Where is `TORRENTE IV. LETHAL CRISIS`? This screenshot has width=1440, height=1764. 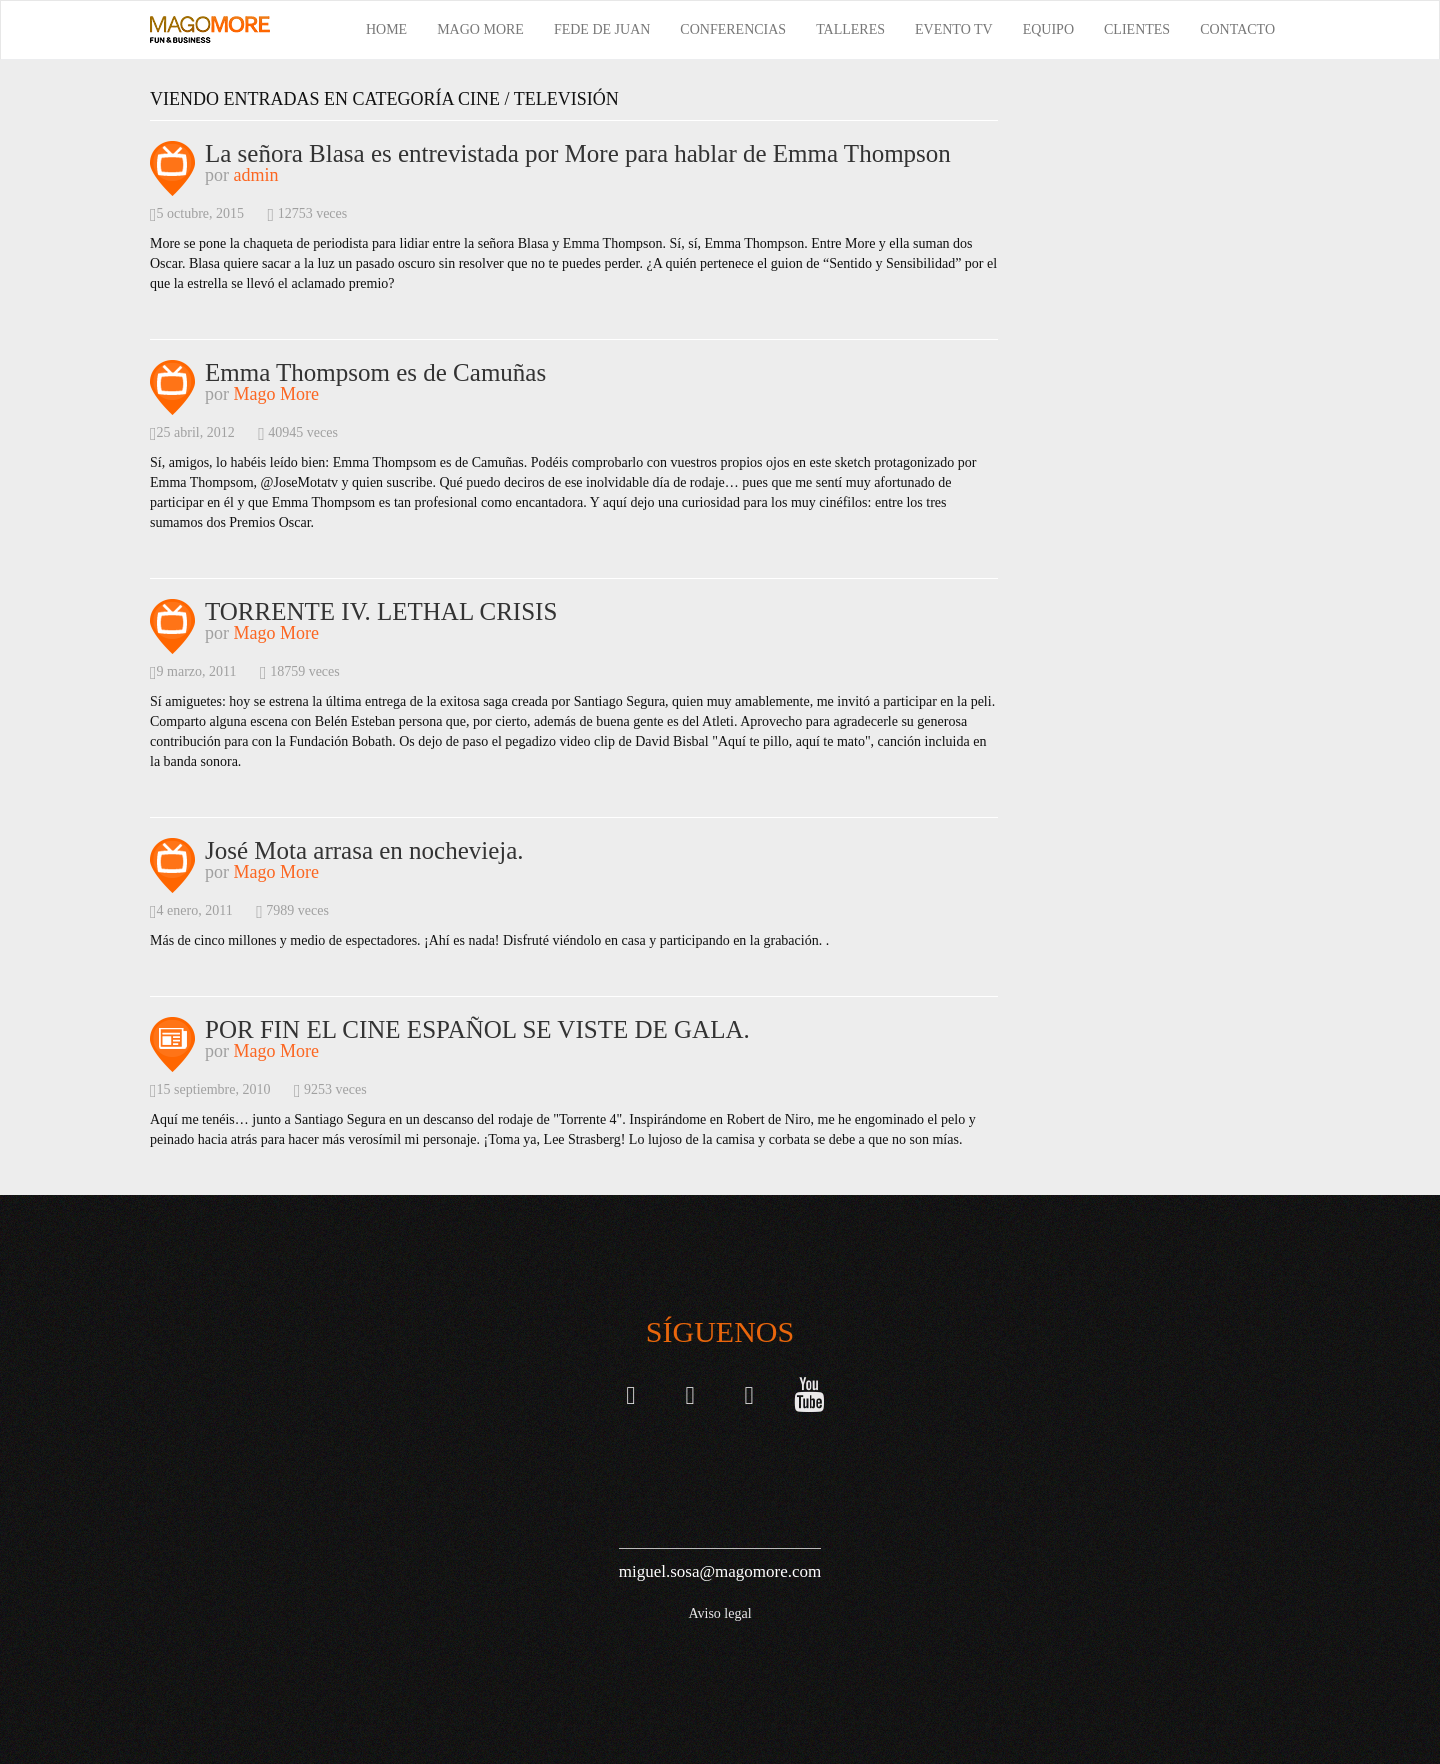 TORRENTE IV. LETHAL CRISIS is located at coordinates (381, 611).